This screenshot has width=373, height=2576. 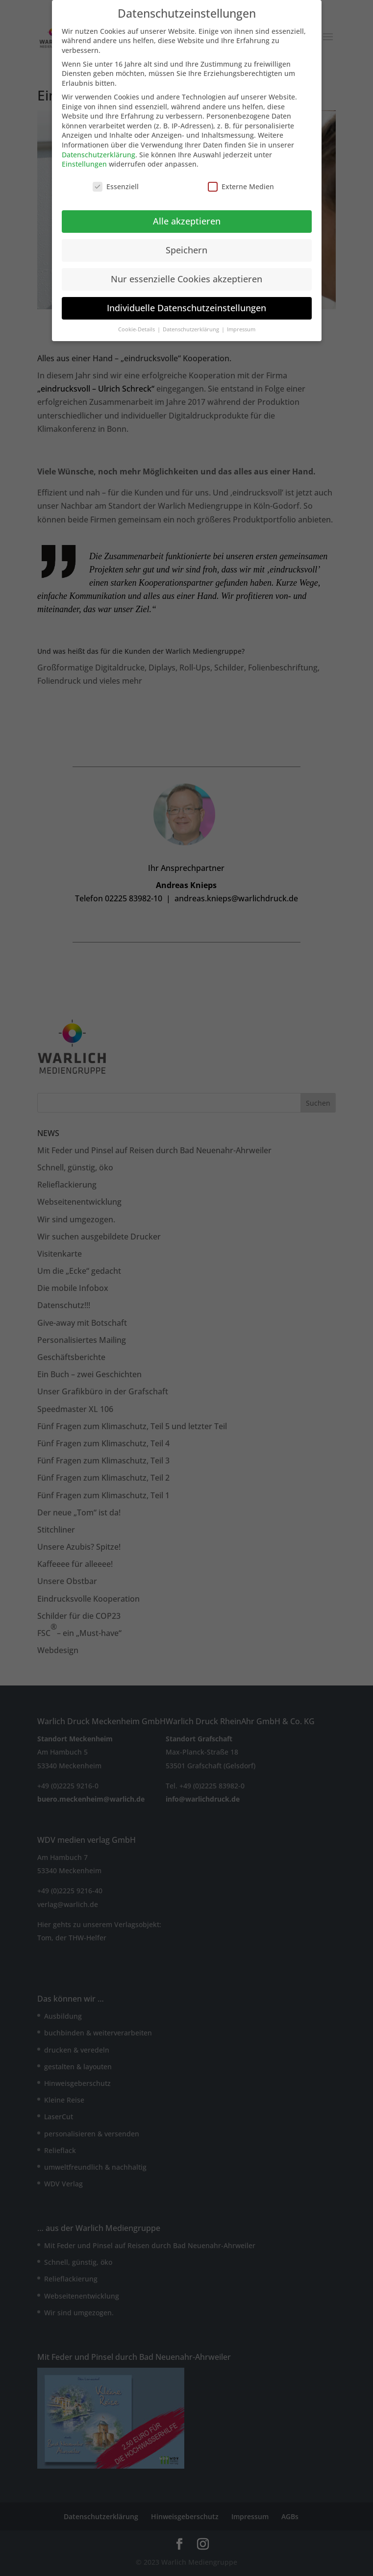 What do you see at coordinates (98, 148) in the screenshot?
I see `Datenschutzerklärung` at bounding box center [98, 148].